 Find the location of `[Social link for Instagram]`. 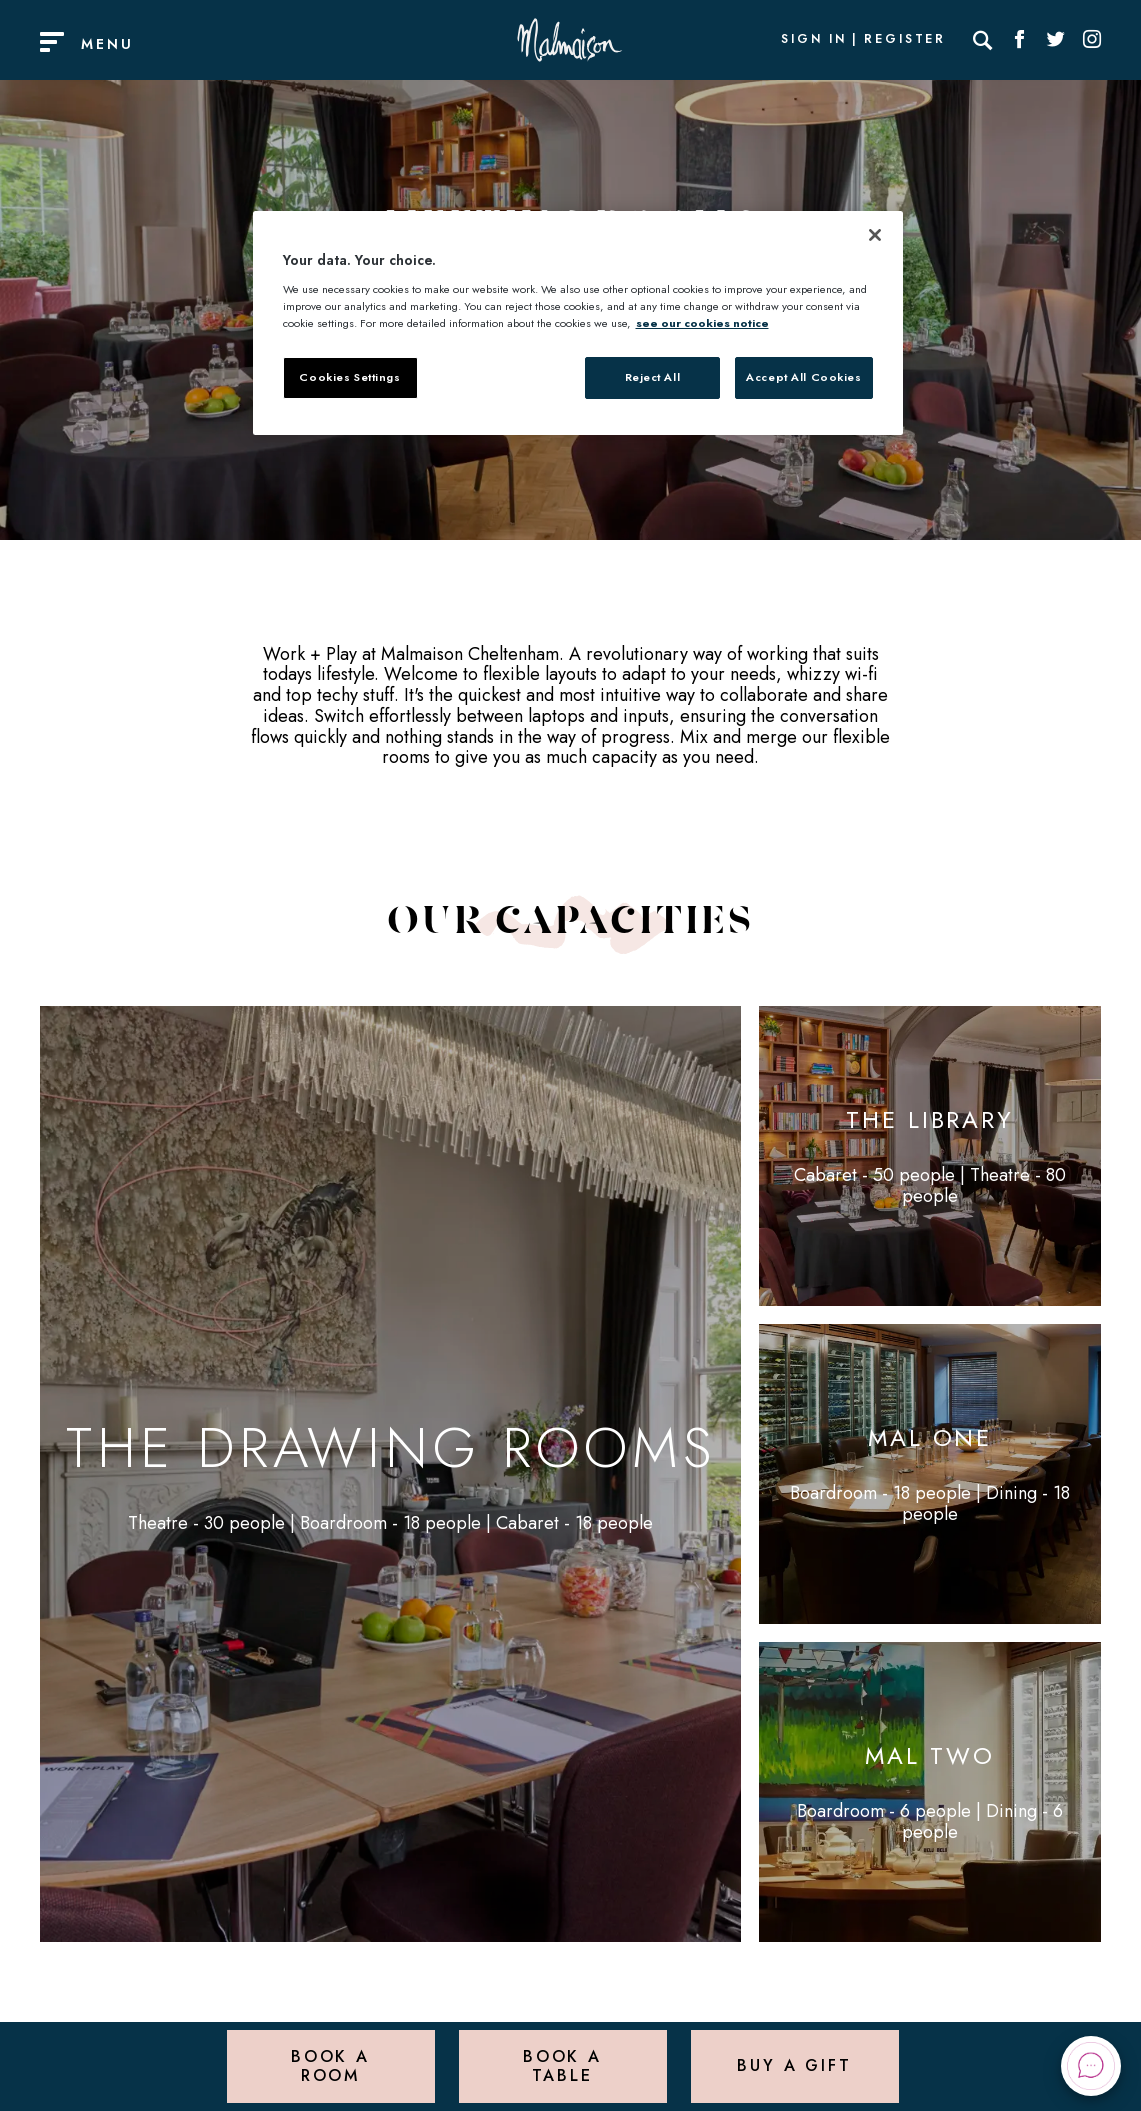

[Social link for Instagram] is located at coordinates (1092, 40).